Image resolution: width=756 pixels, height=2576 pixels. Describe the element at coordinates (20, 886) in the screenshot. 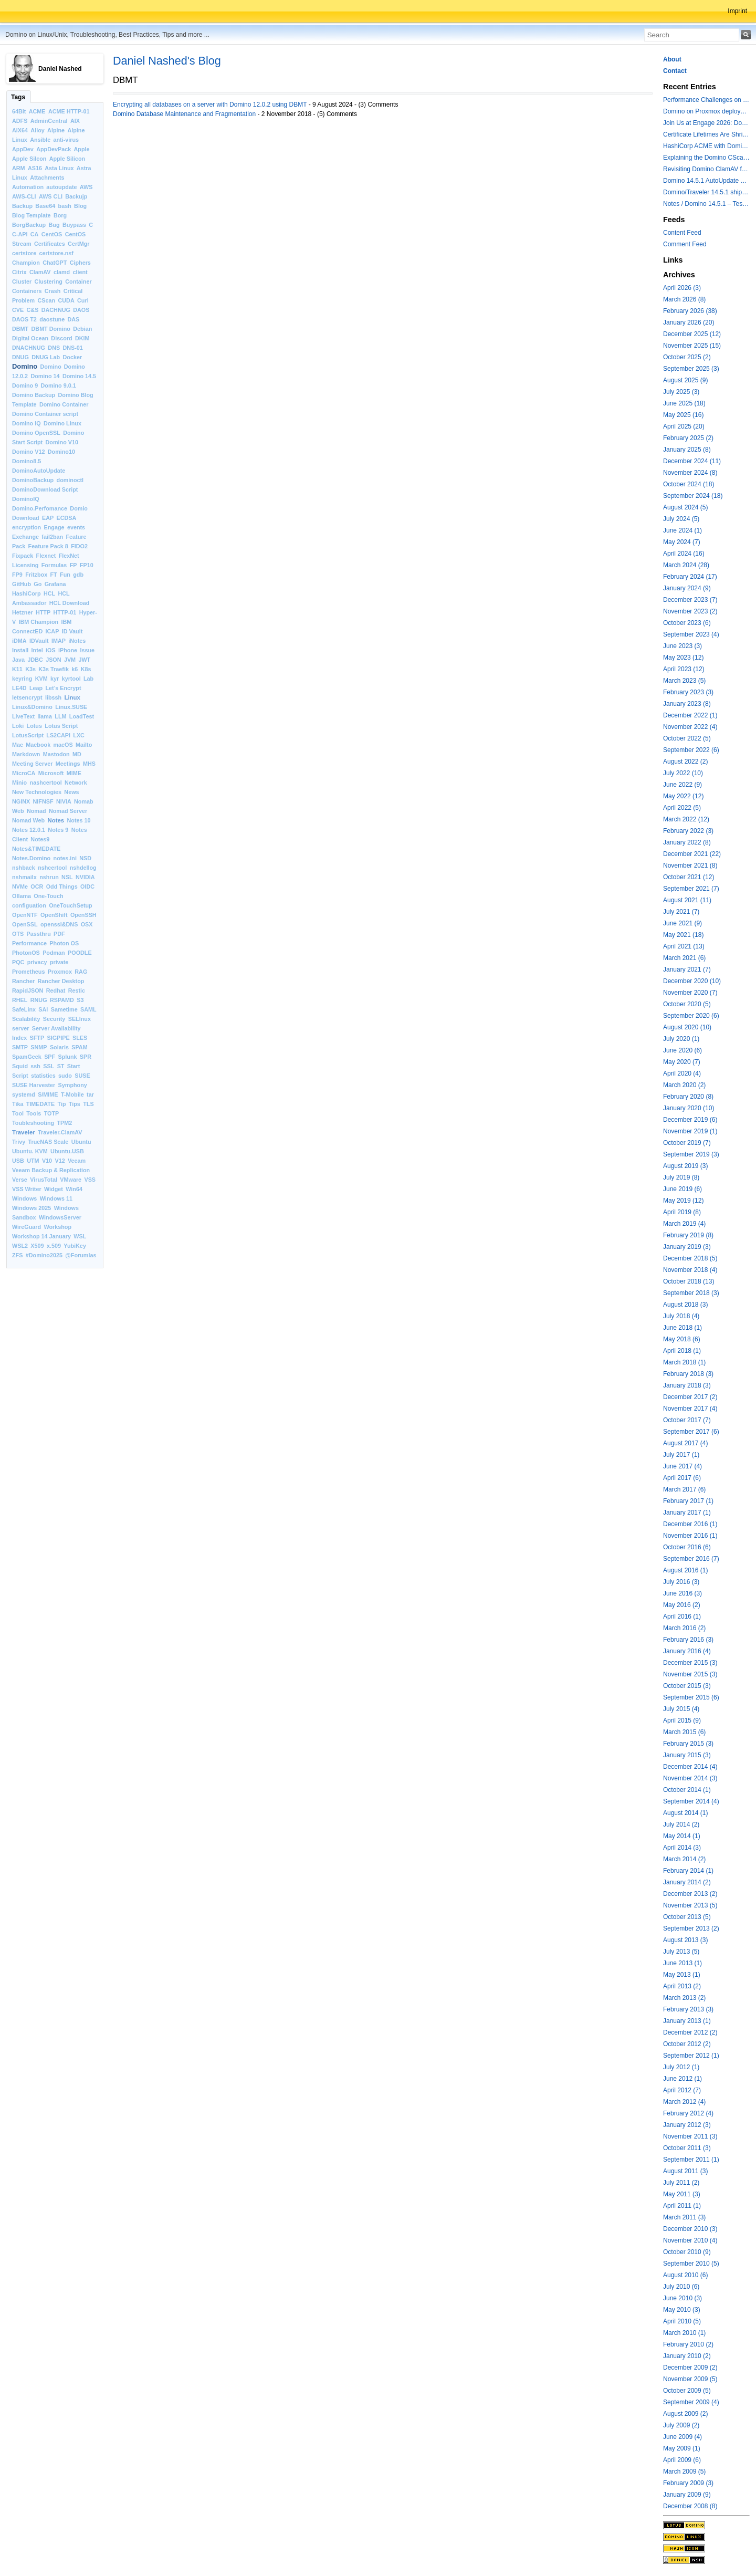

I see `NVMe` at that location.